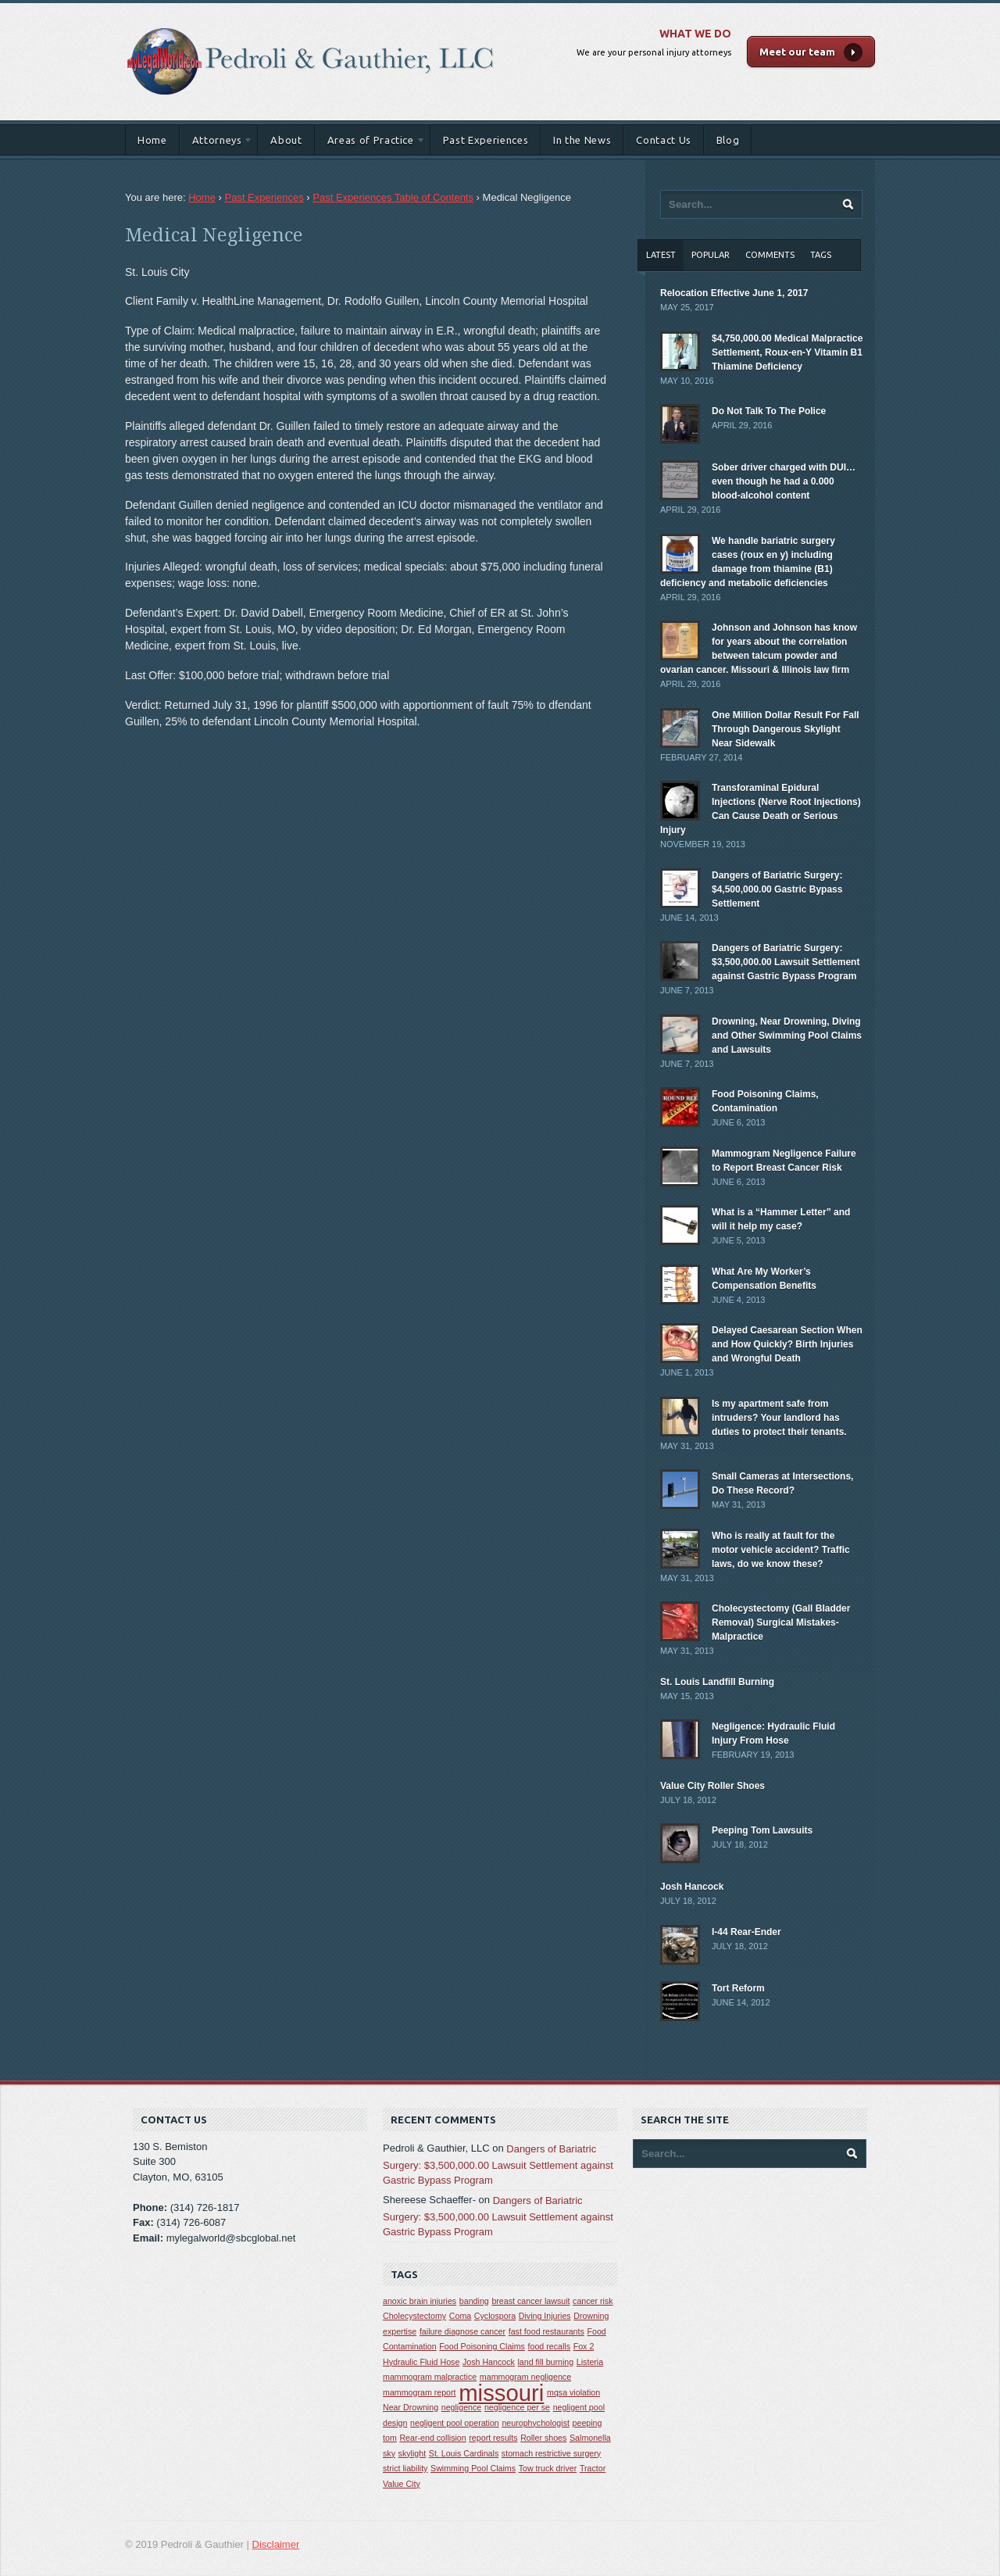 The image size is (1000, 2576). What do you see at coordinates (769, 411) in the screenshot?
I see `Do Not Talk To The Police` at bounding box center [769, 411].